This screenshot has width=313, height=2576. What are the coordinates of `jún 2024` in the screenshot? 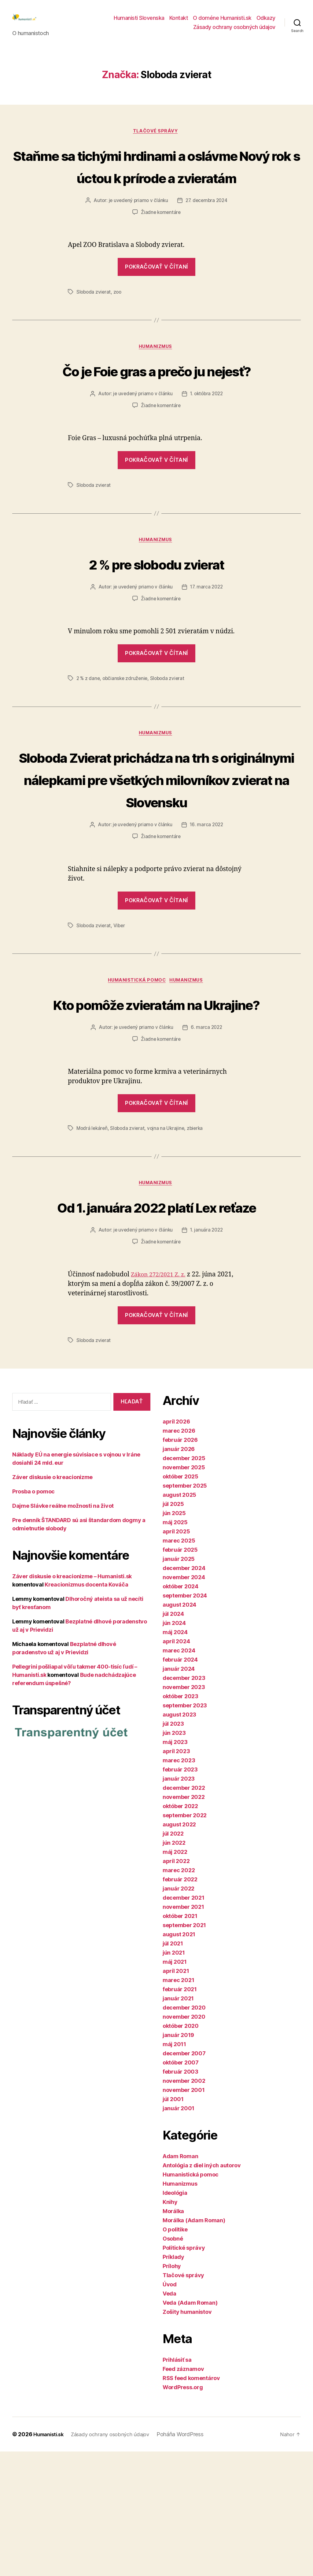 It's located at (174, 1747).